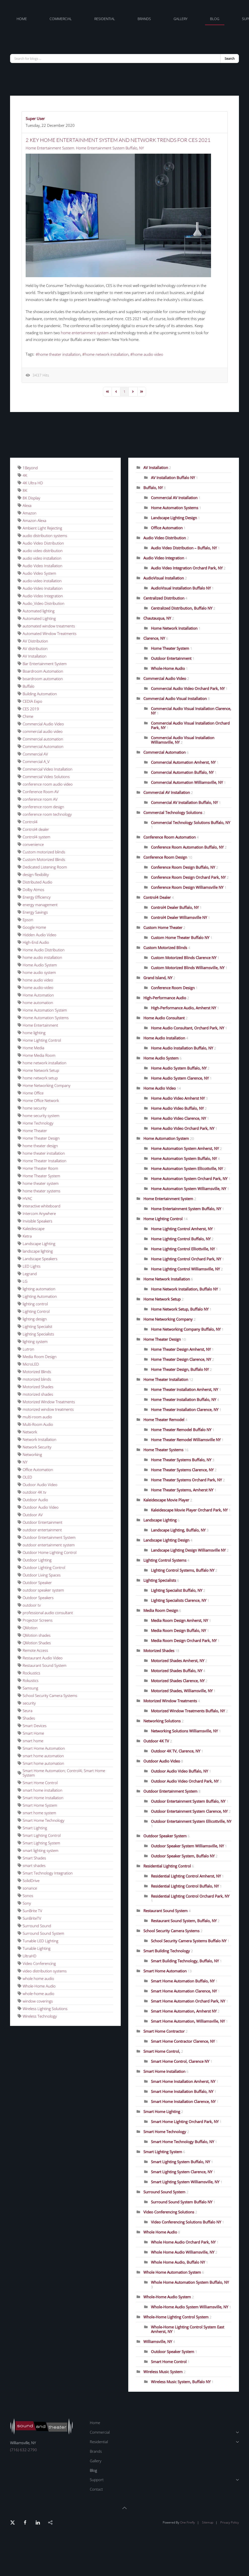 The height and width of the screenshot is (2576, 249). What do you see at coordinates (163, 598) in the screenshot?
I see `Centralized Distribution` at bounding box center [163, 598].